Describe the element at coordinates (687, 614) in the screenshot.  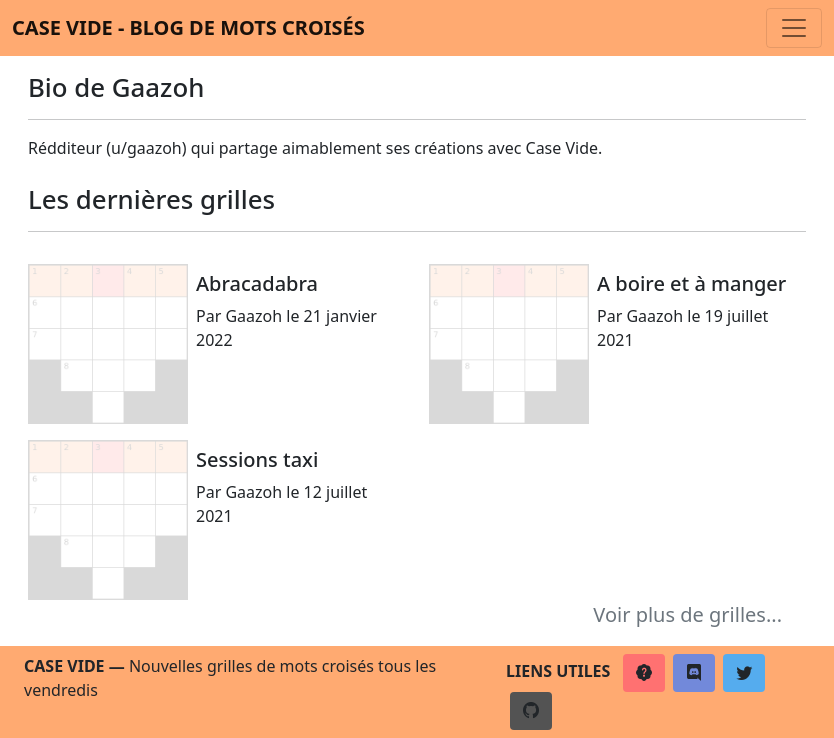
I see `Voir plus de grilles...` at that location.